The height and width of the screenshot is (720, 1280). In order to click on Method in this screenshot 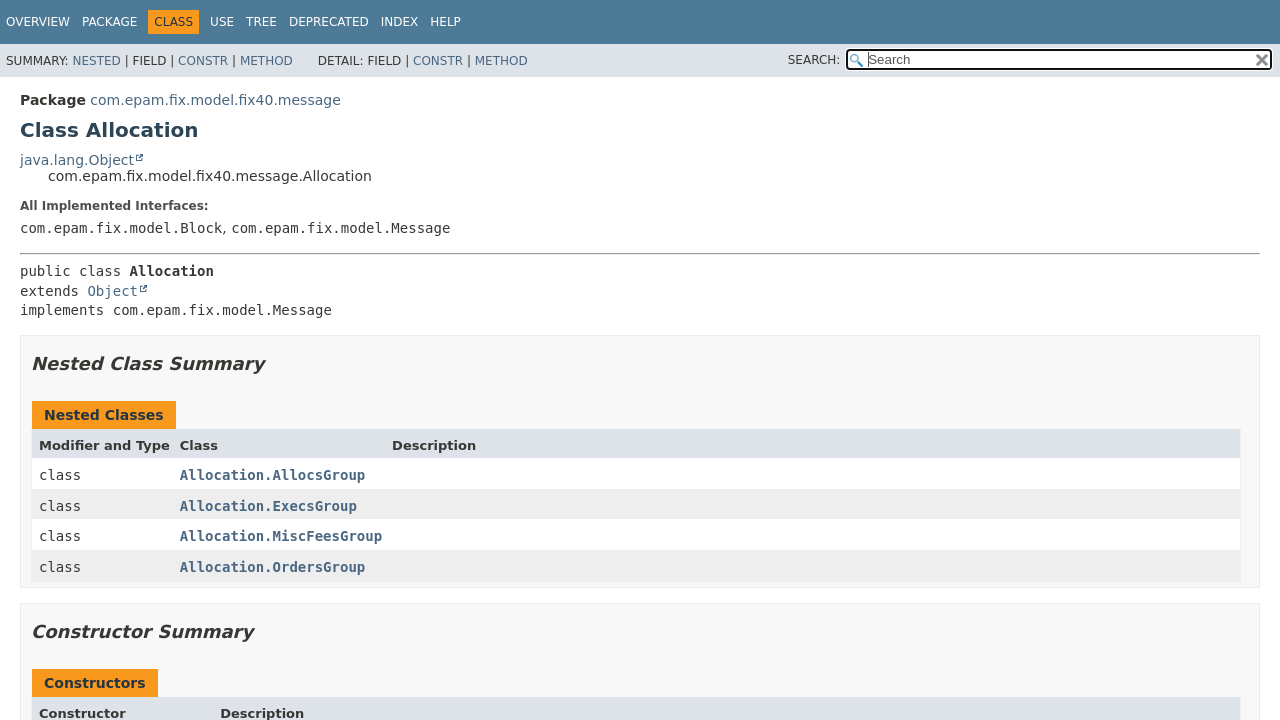, I will do `click(266, 61)`.